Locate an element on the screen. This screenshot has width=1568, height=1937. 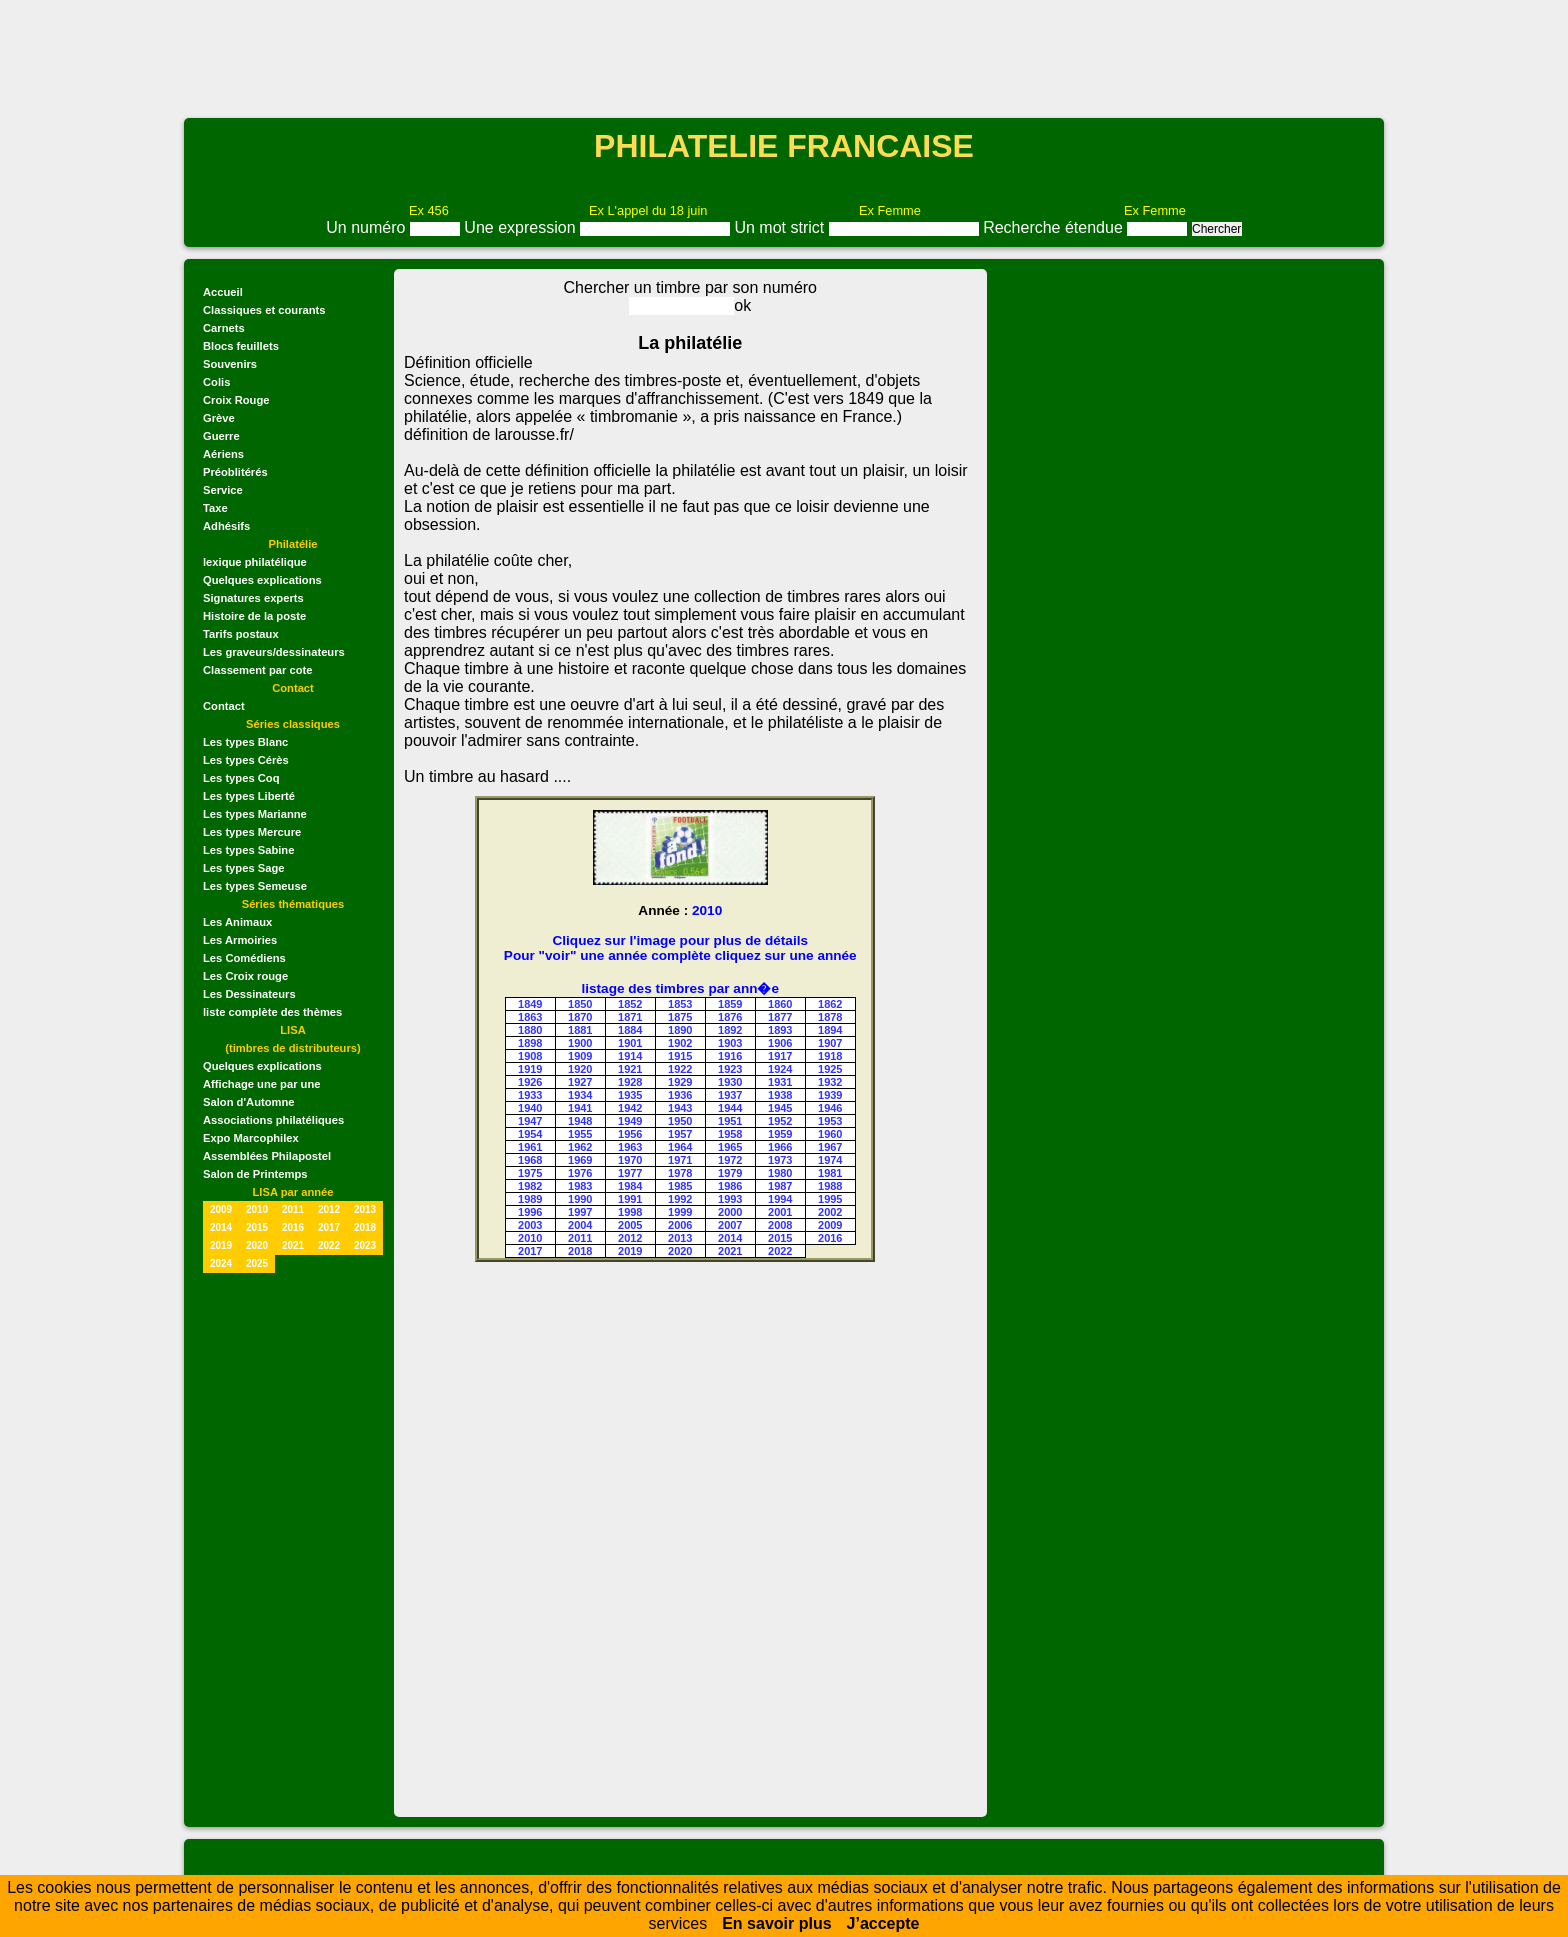
1969 is located at coordinates (580, 1160).